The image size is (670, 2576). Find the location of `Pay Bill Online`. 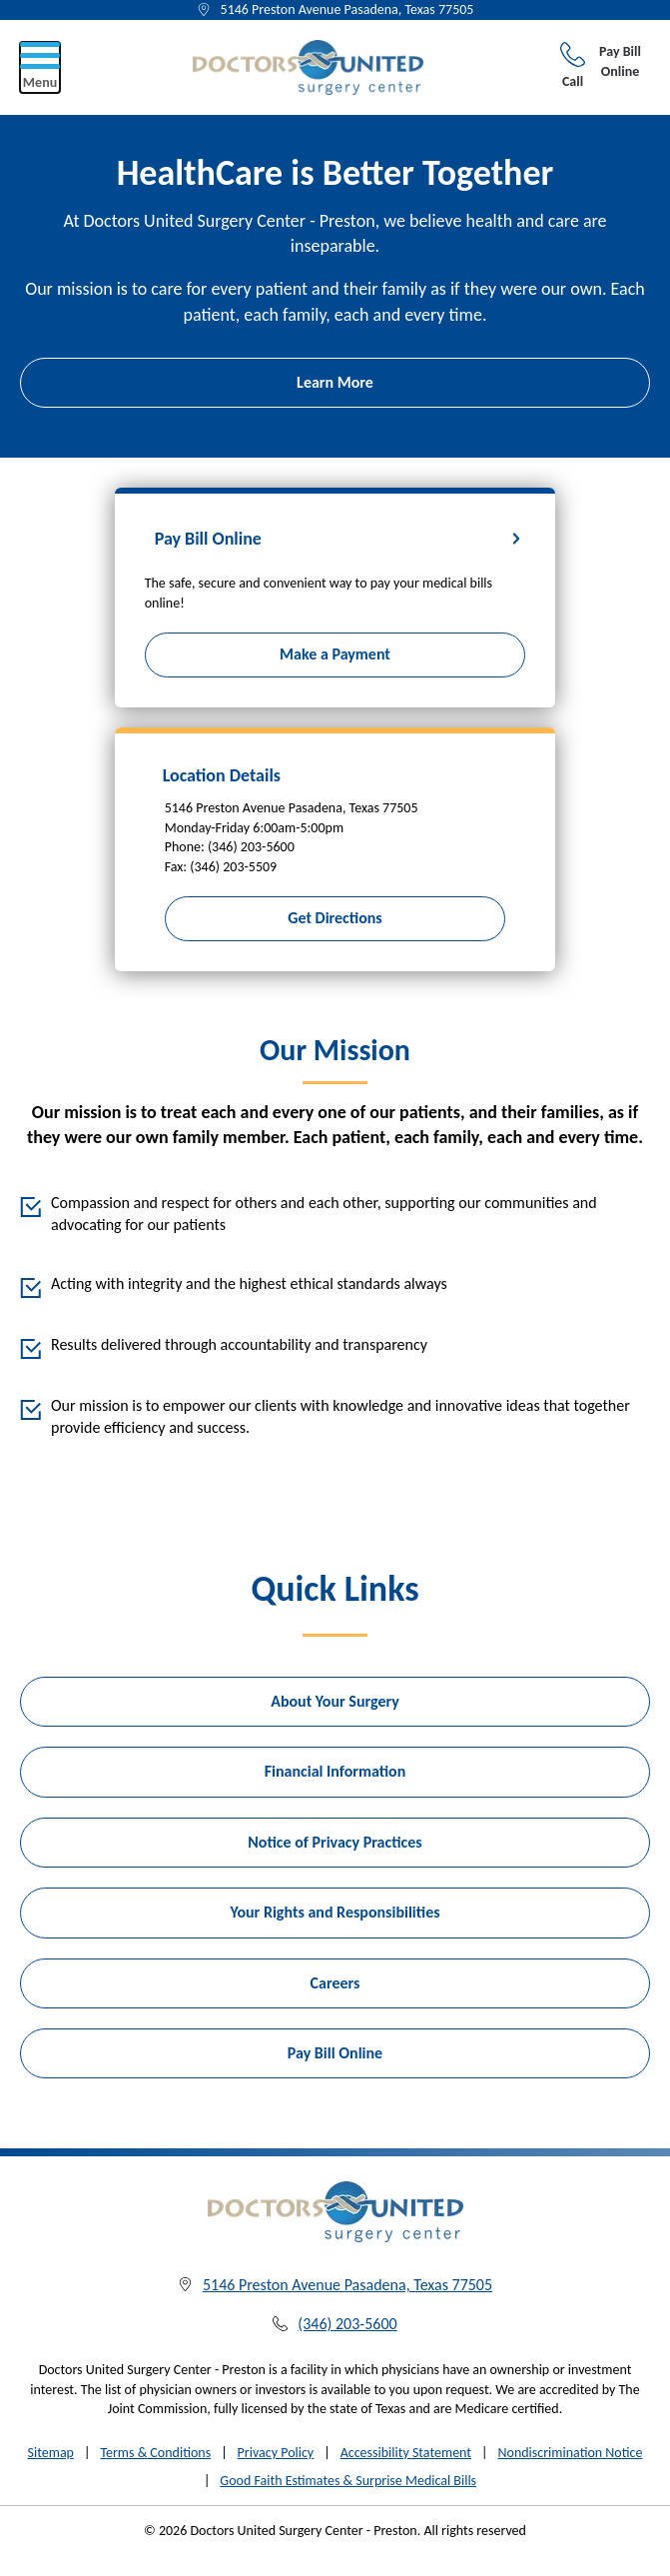

Pay Bill Online is located at coordinates (620, 61).